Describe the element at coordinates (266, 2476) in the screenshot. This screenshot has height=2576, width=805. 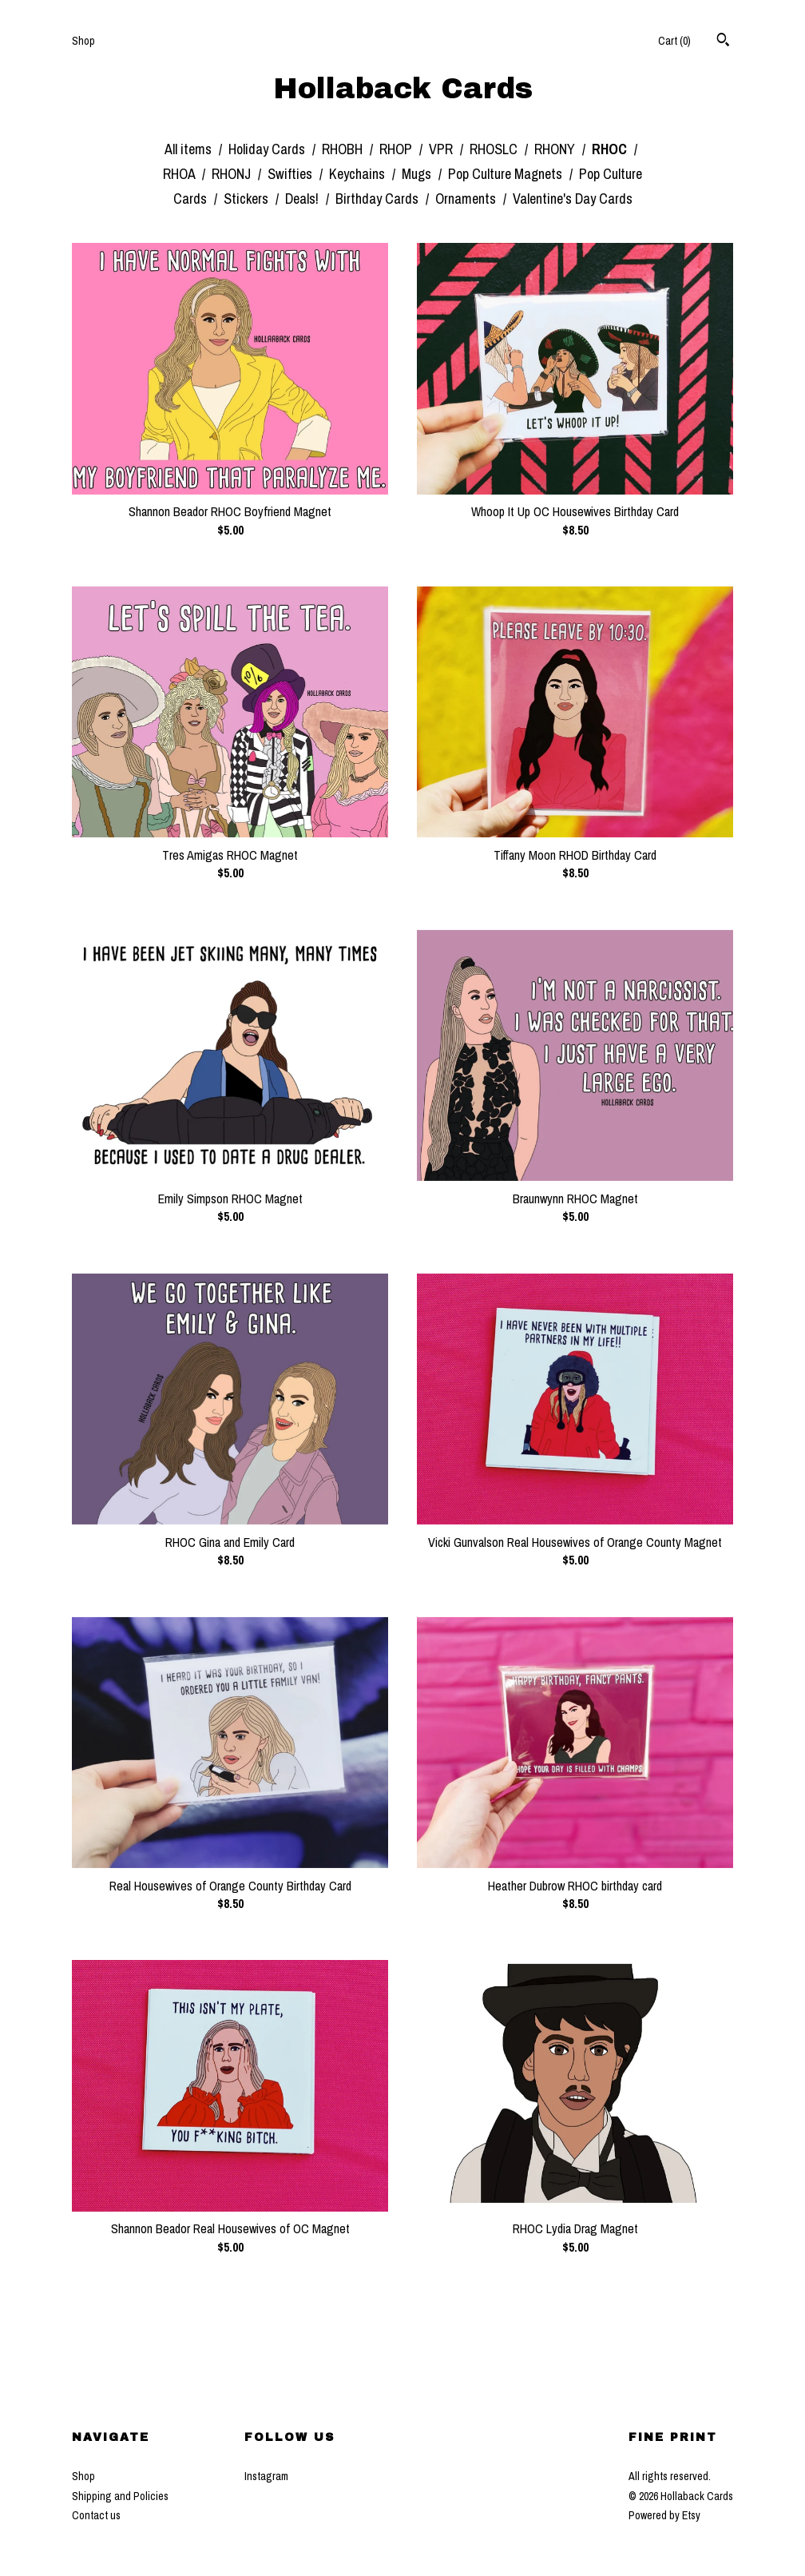
I see `Instagram` at that location.